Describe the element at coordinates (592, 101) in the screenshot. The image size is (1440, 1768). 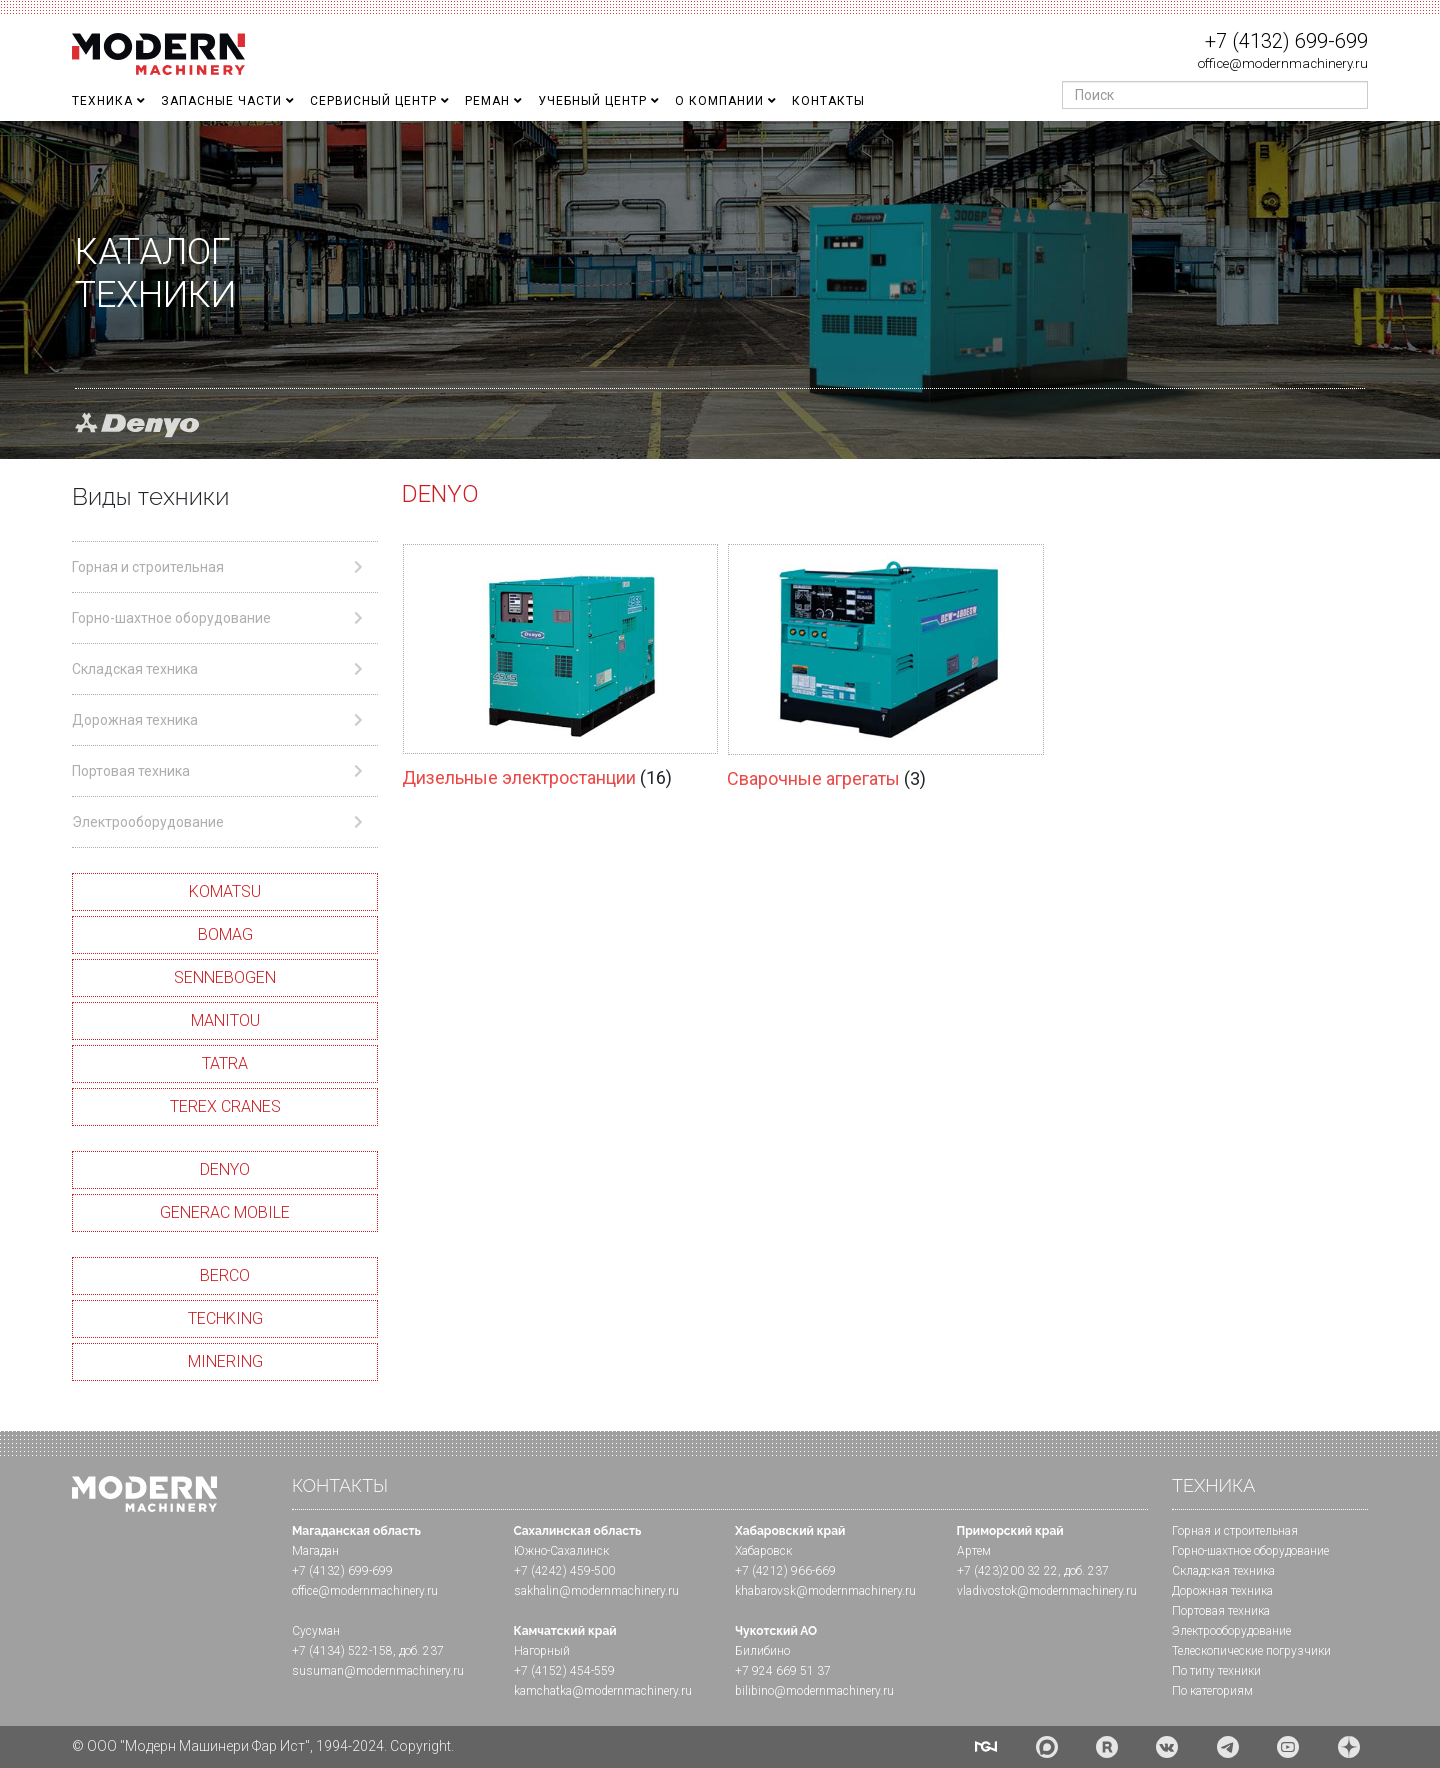
I see `Учебный Центр` at that location.